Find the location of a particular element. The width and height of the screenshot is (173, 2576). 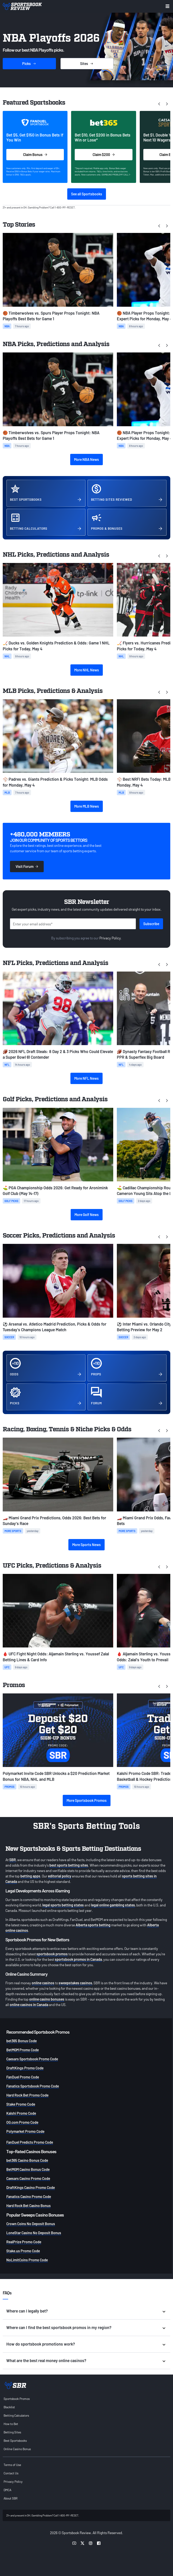

SBR is located at coordinates (12, 1860).